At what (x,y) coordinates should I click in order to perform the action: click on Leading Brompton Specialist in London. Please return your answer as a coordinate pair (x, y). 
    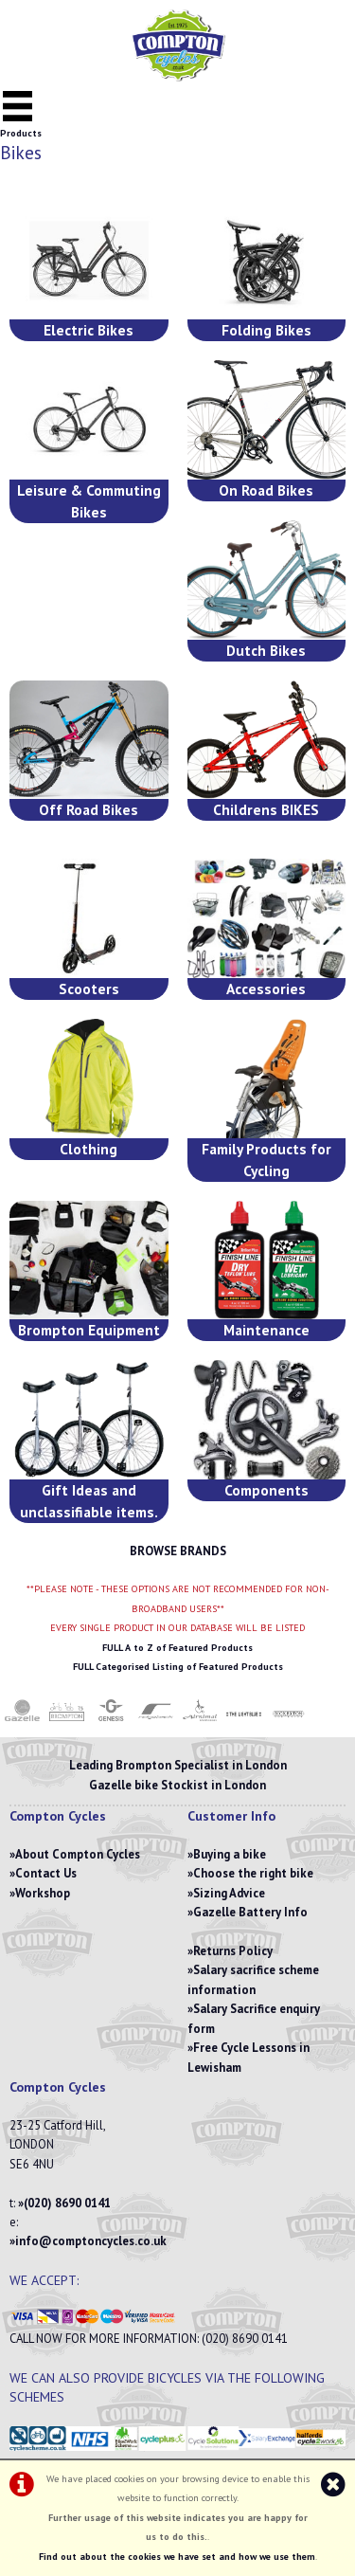
    Looking at the image, I should click on (178, 1765).